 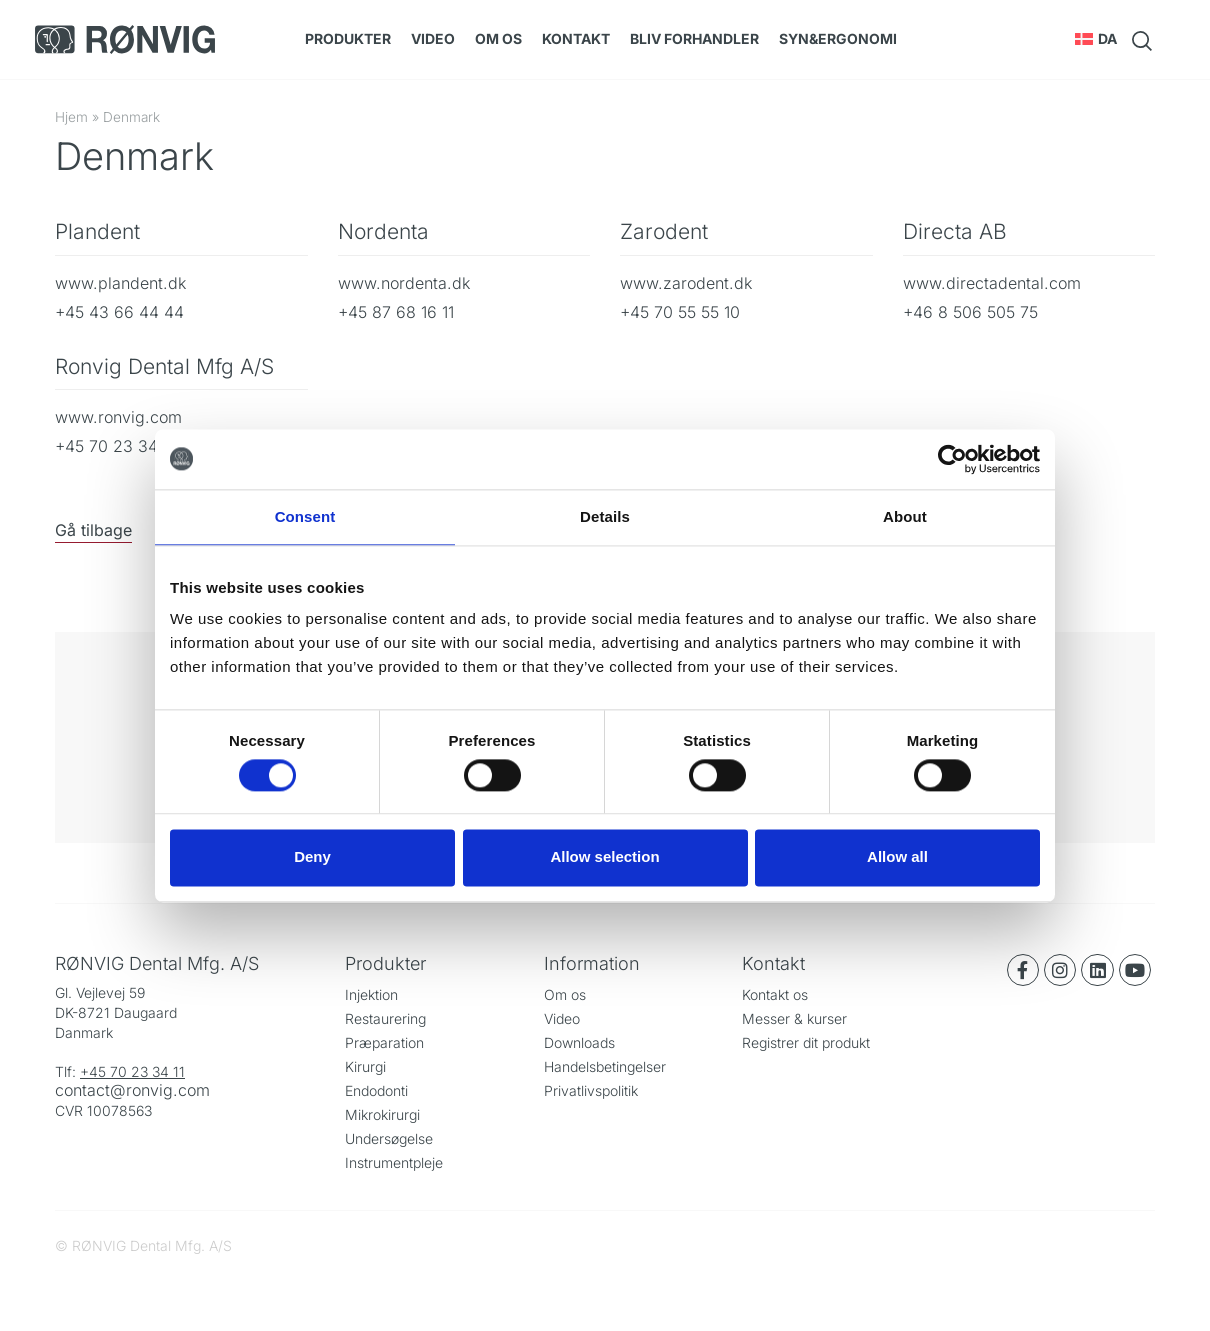 I want to click on Details [tab], so click(x=605, y=516).